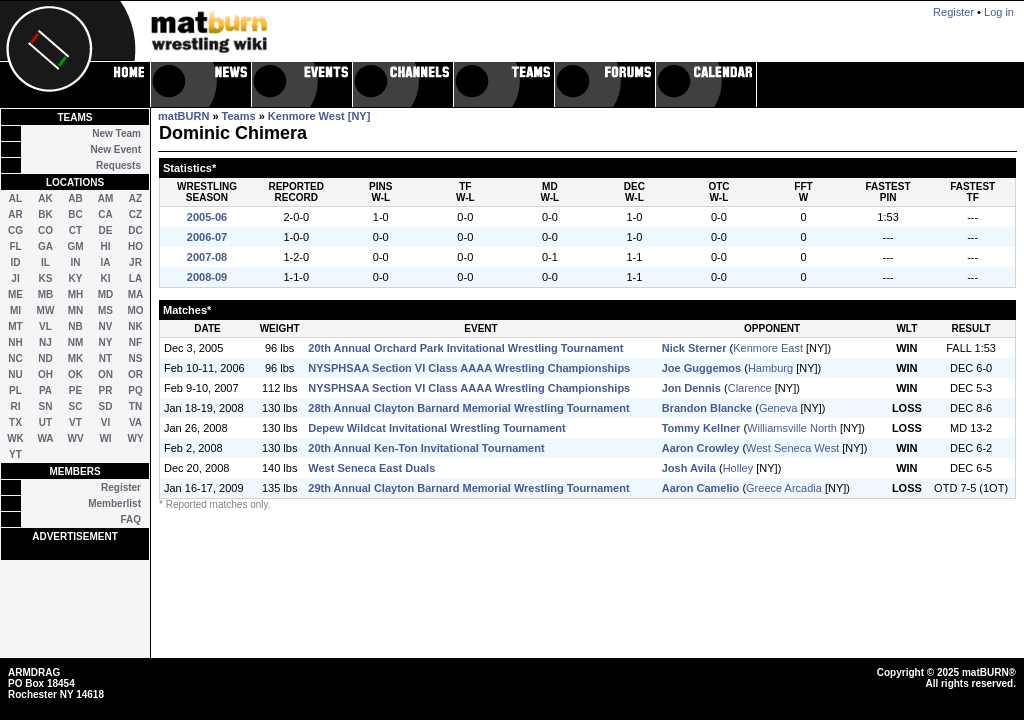  I want to click on NC, so click(15, 358).